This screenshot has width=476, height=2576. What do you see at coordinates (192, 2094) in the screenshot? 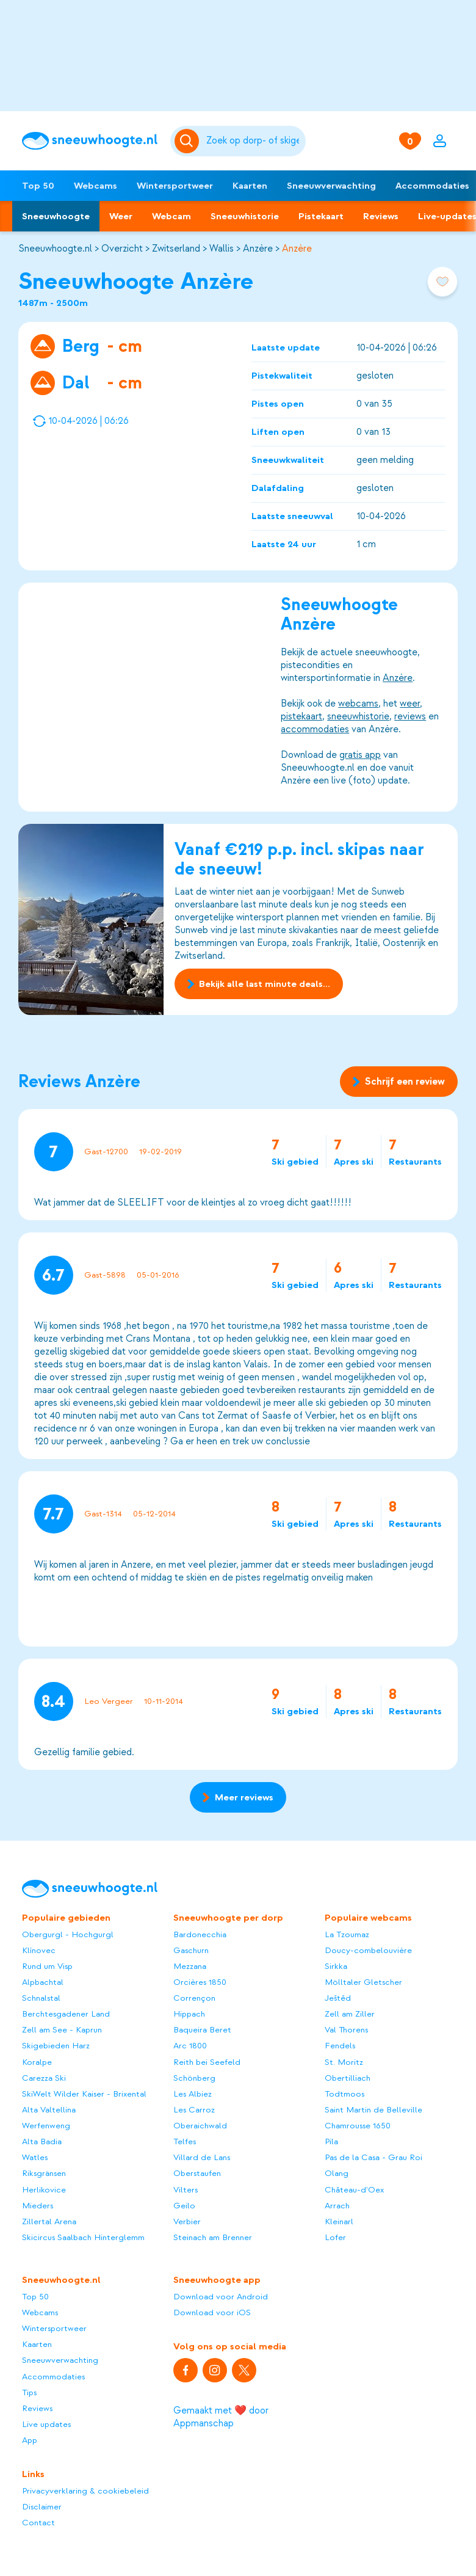
I see `Les Albiez` at bounding box center [192, 2094].